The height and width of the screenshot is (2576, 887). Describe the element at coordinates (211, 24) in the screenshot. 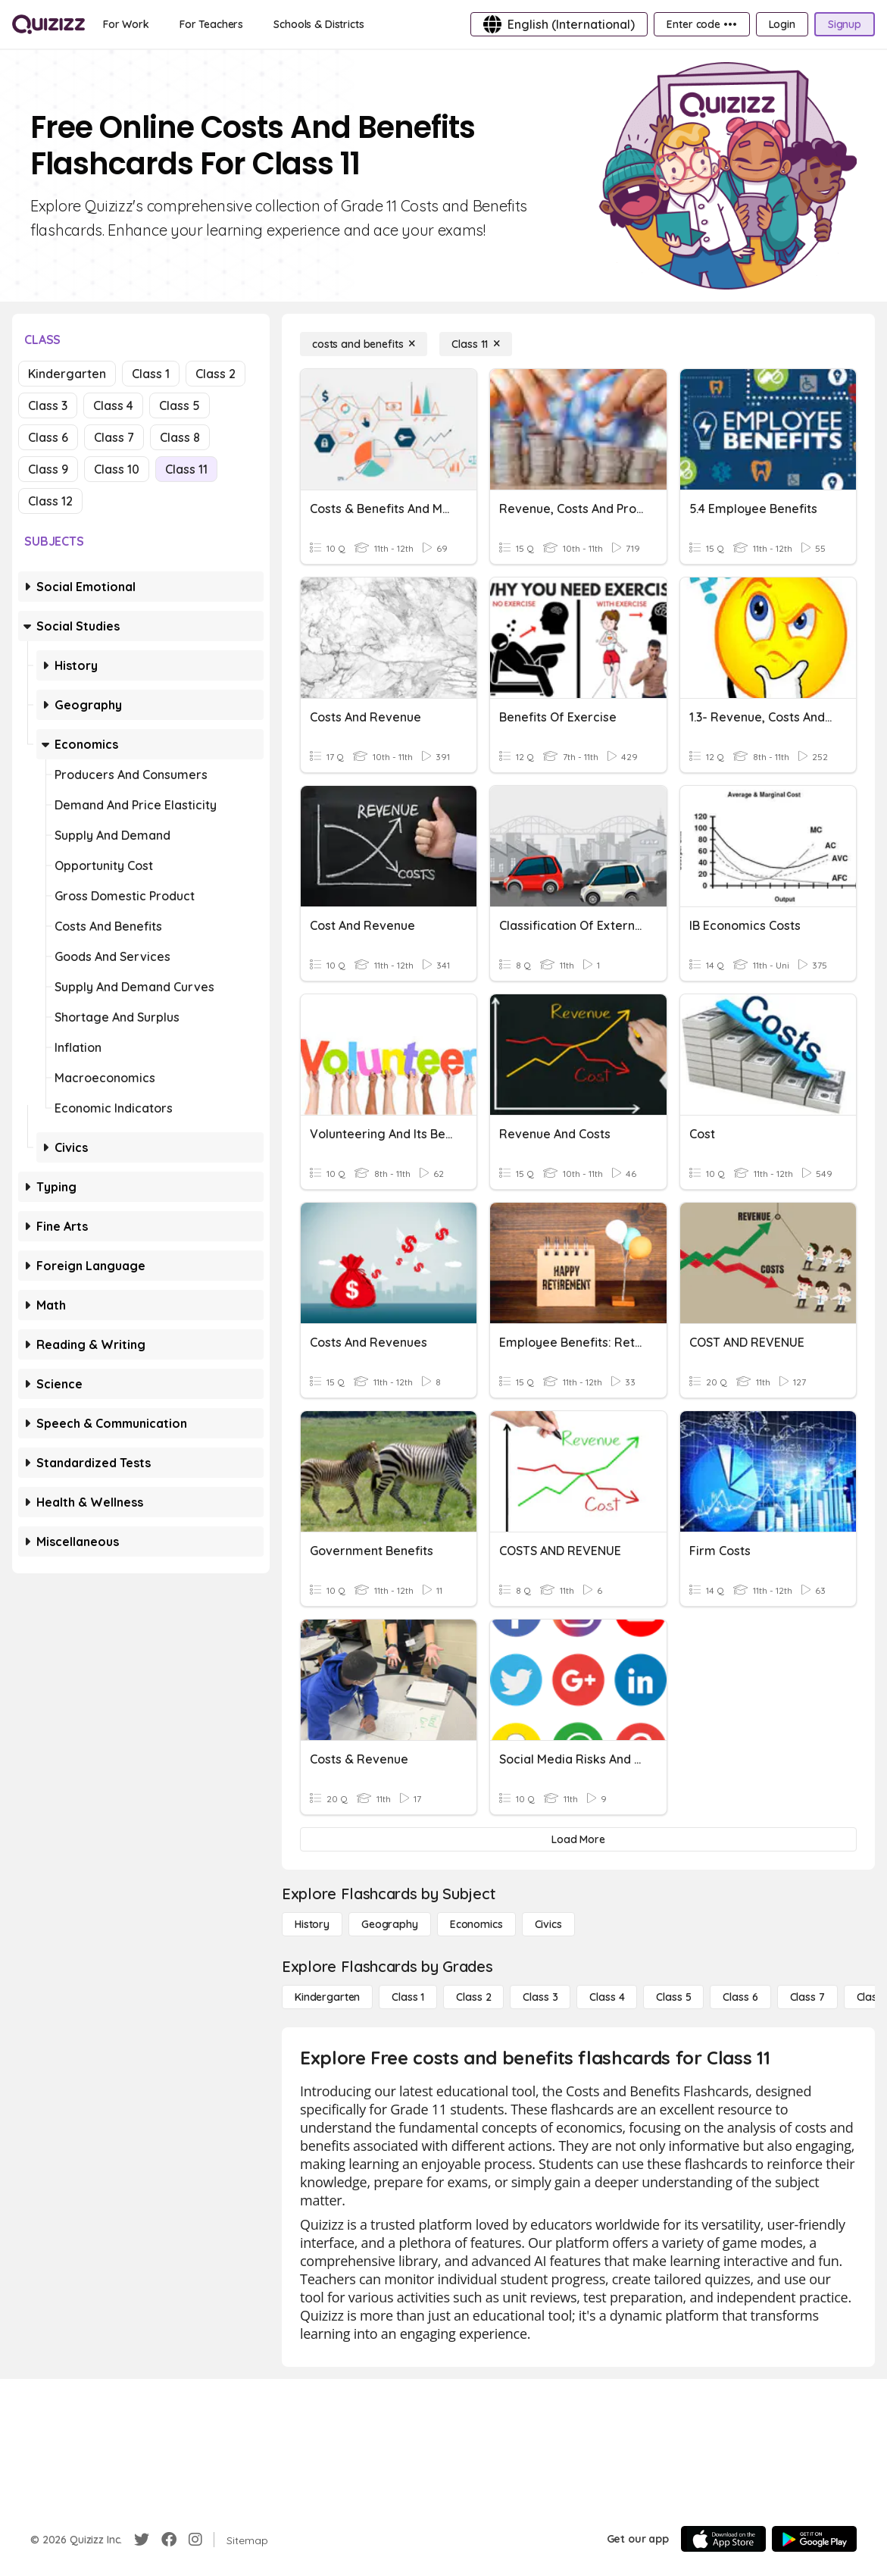

I see `[For Teachers]` at that location.